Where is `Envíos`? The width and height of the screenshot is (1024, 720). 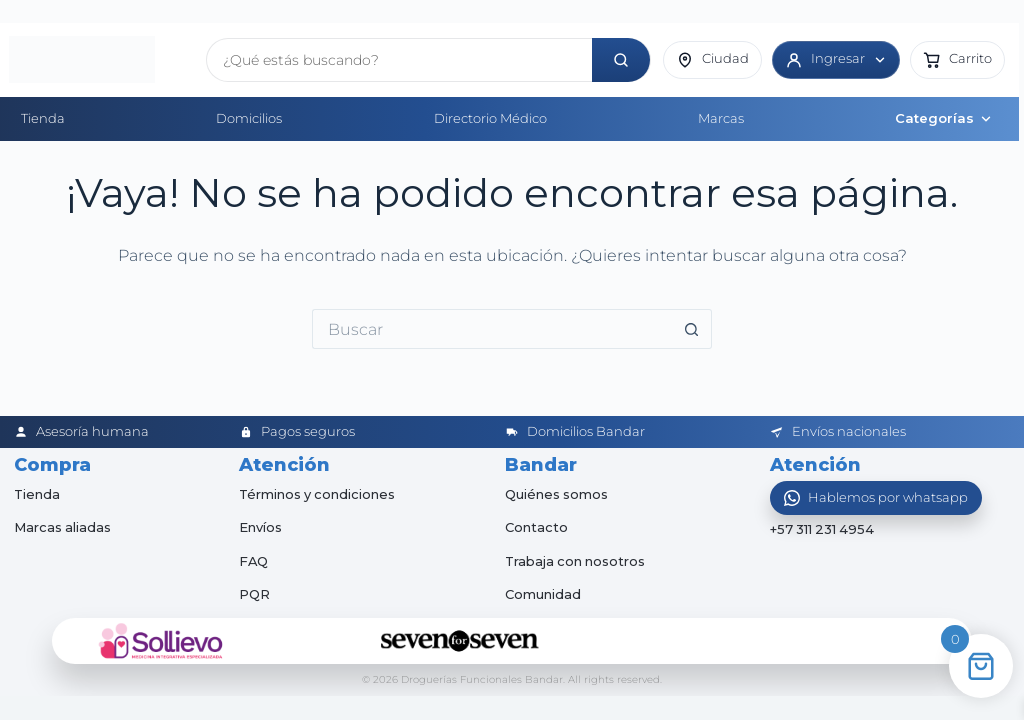 Envíos is located at coordinates (260, 527).